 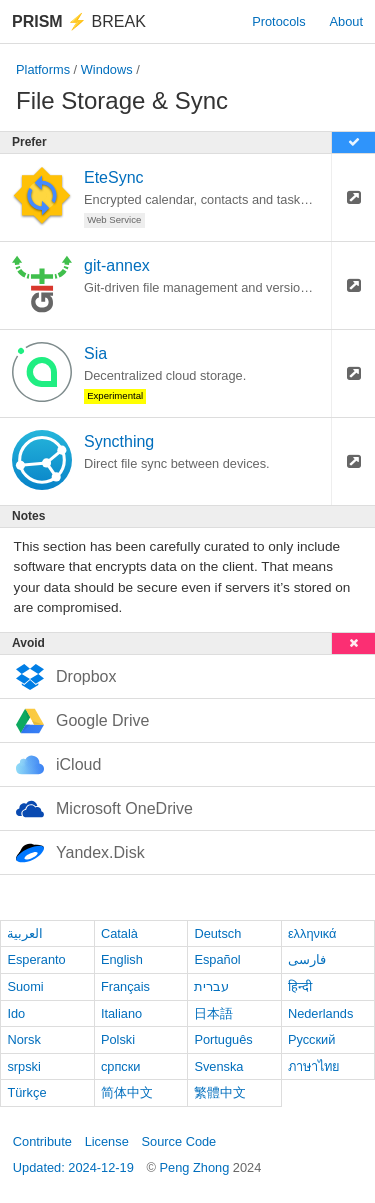 What do you see at coordinates (217, 959) in the screenshot?
I see `Español` at bounding box center [217, 959].